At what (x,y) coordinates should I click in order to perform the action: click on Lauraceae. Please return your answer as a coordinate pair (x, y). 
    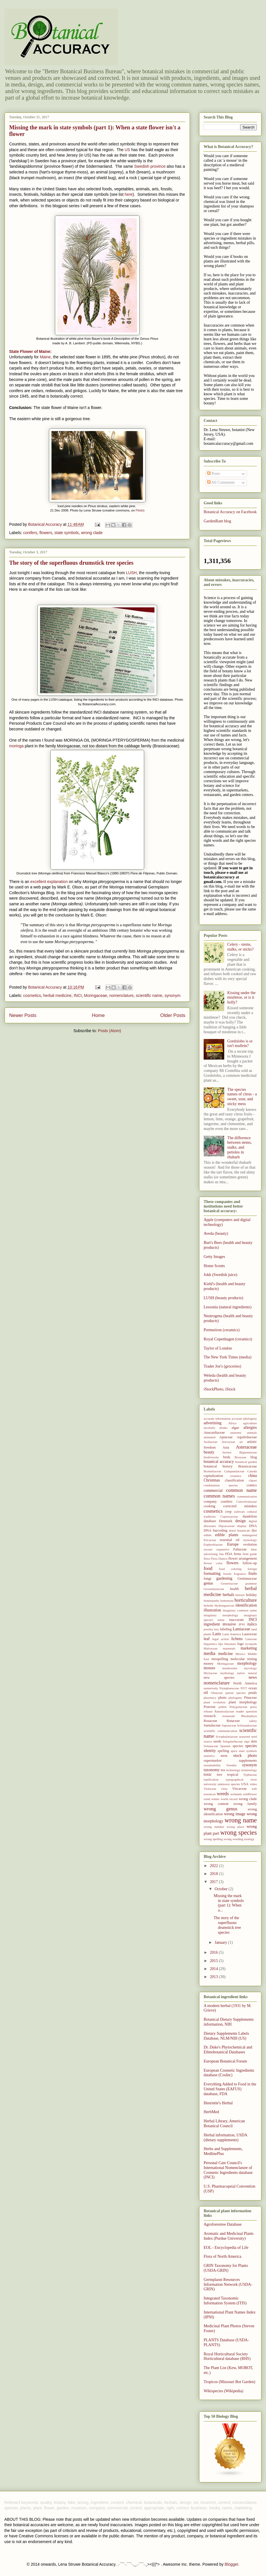
    Looking at the image, I should click on (249, 1634).